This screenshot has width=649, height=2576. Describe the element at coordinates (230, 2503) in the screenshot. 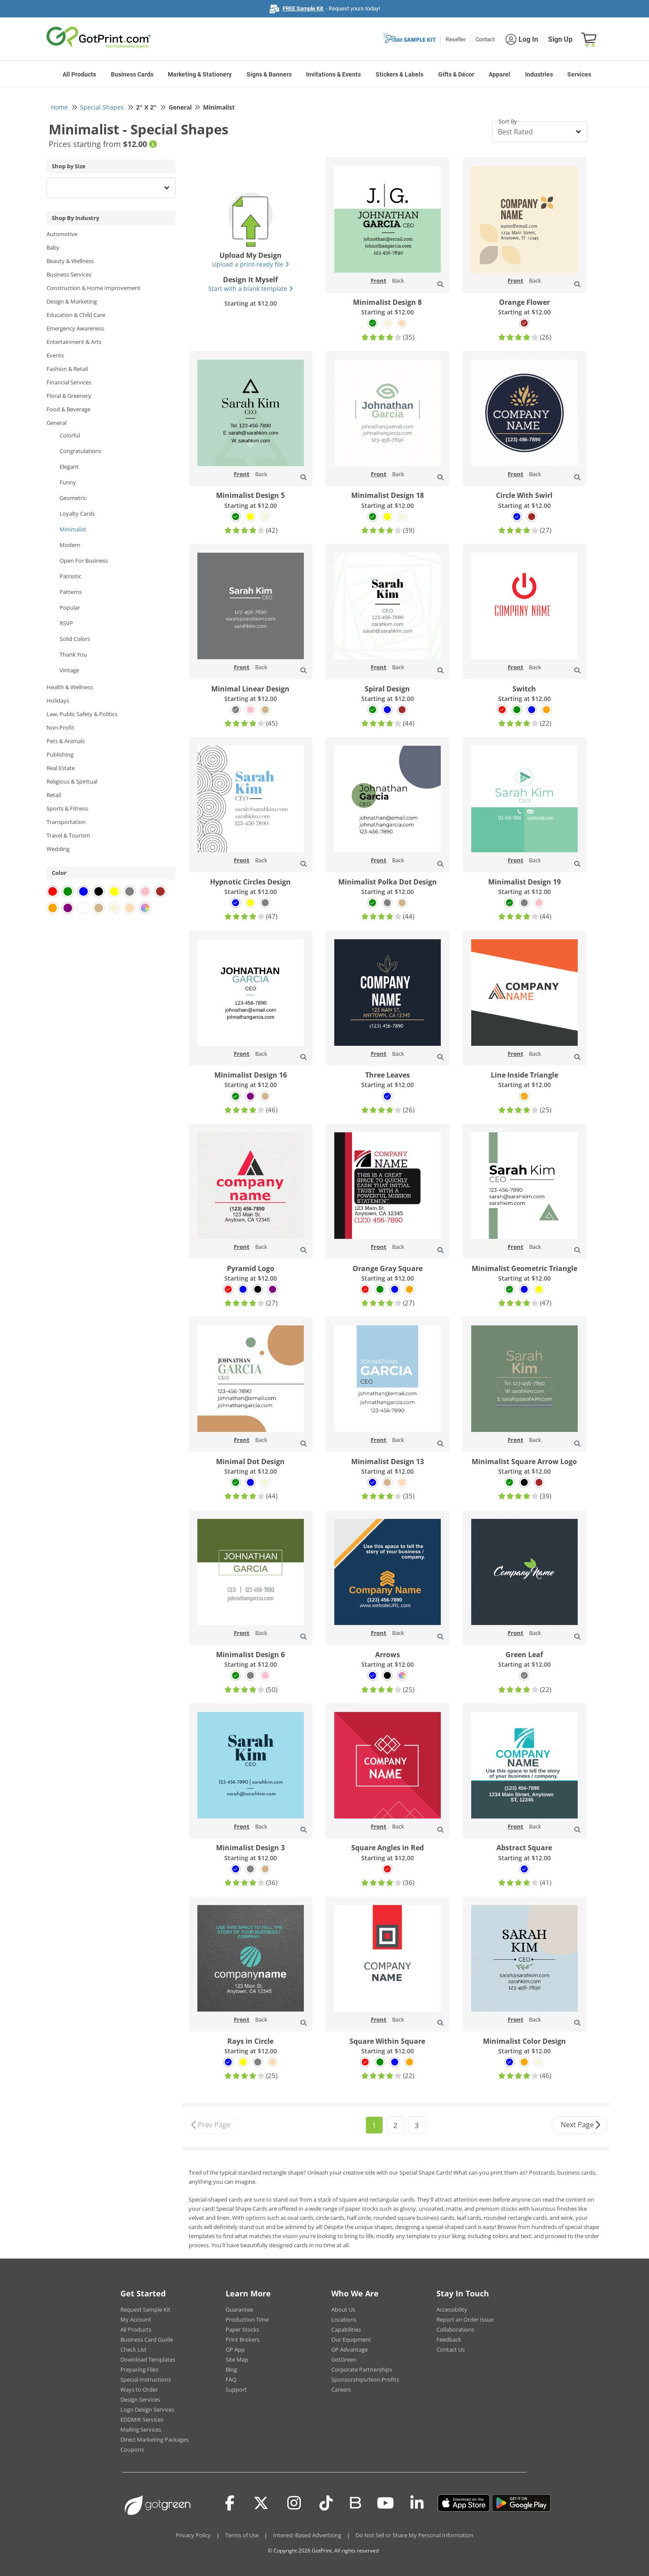

I see `[Facebook]` at that location.